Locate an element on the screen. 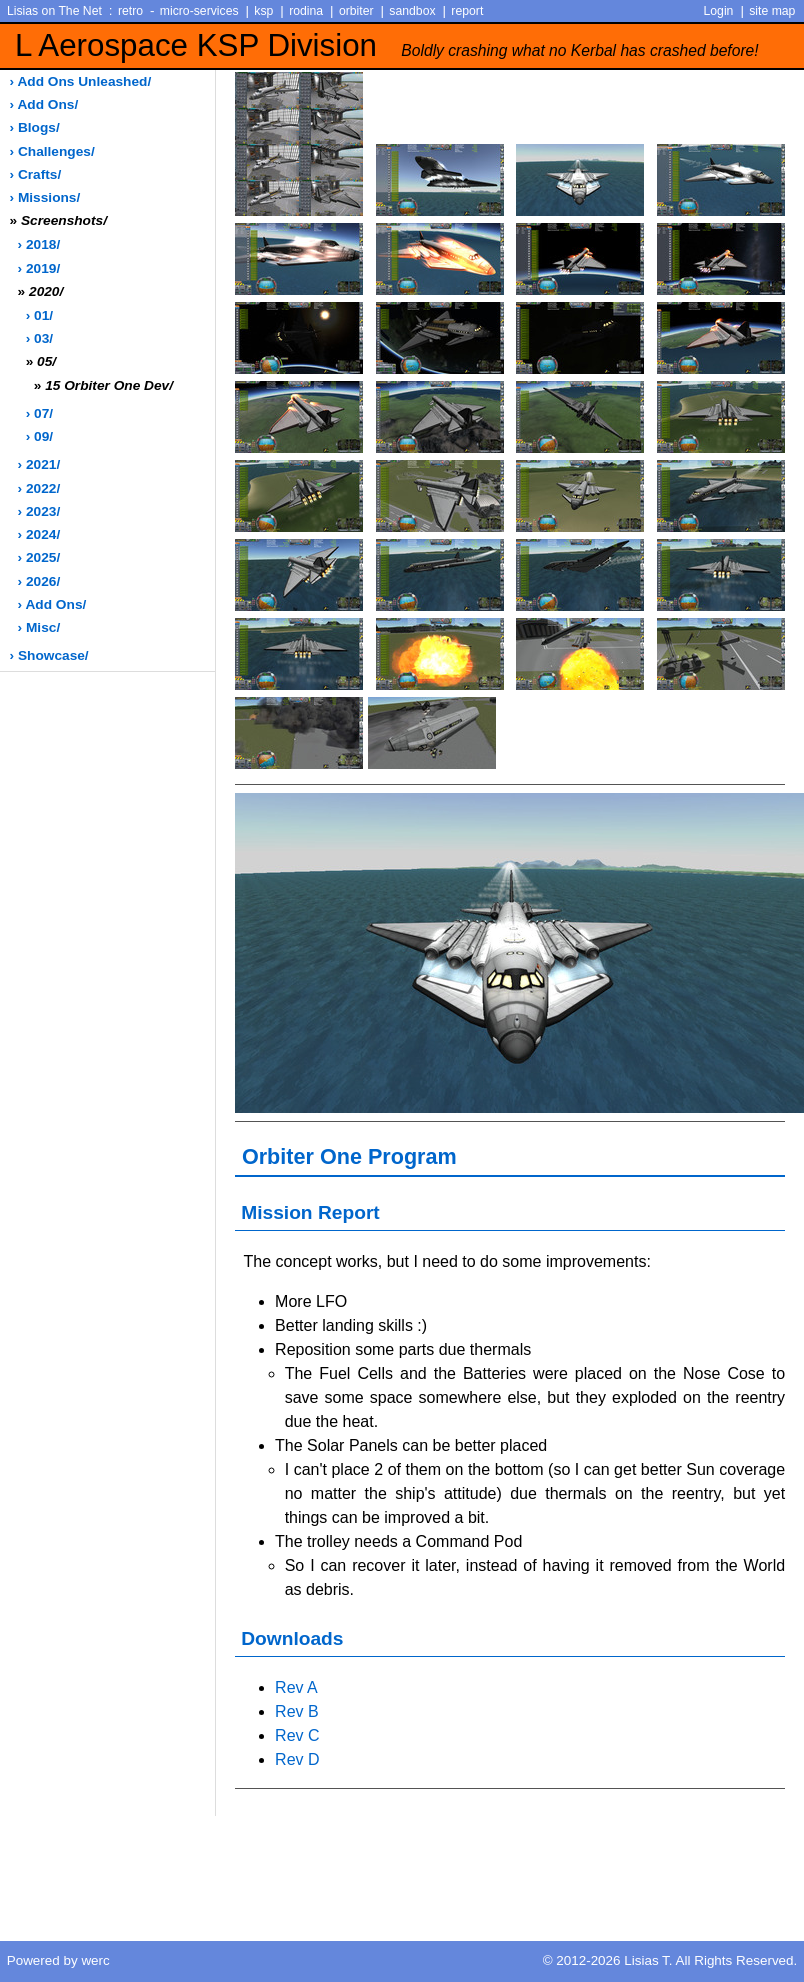 This screenshot has height=1982, width=804. ksp is located at coordinates (263, 11).